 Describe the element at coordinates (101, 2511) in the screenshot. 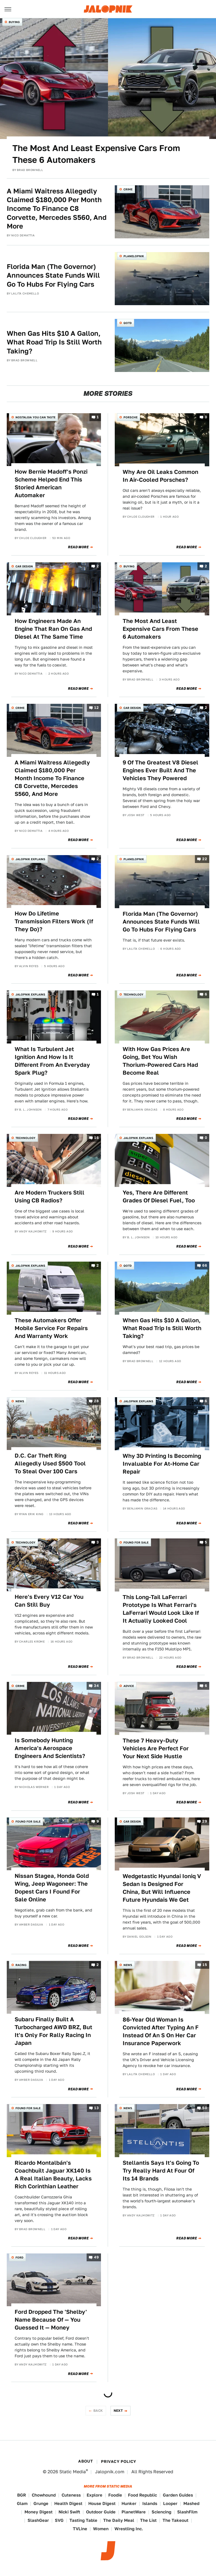

I see `Outdoor Guide` at that location.